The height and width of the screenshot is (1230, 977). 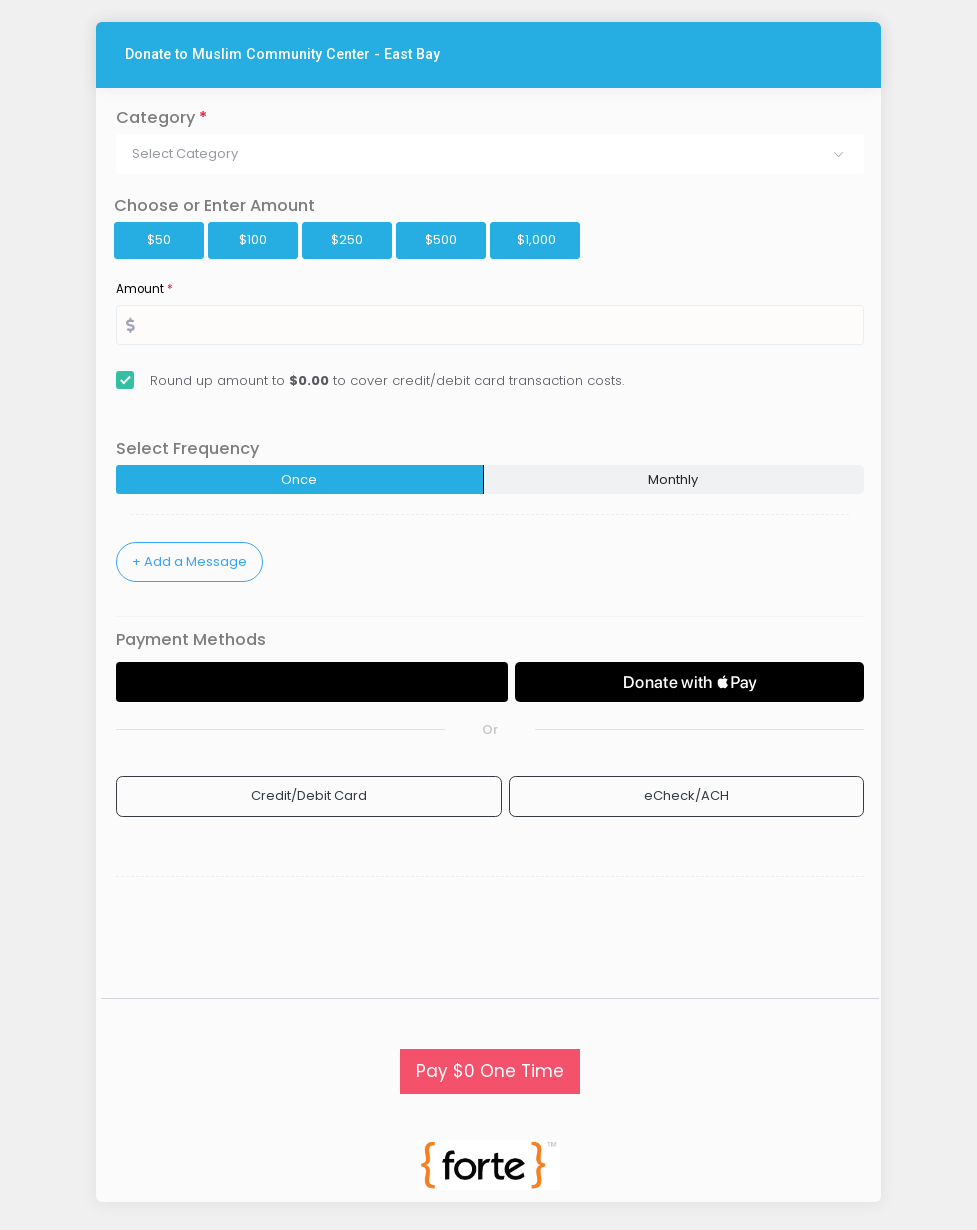 What do you see at coordinates (312, 682) in the screenshot?
I see `[Donate with GPay]` at bounding box center [312, 682].